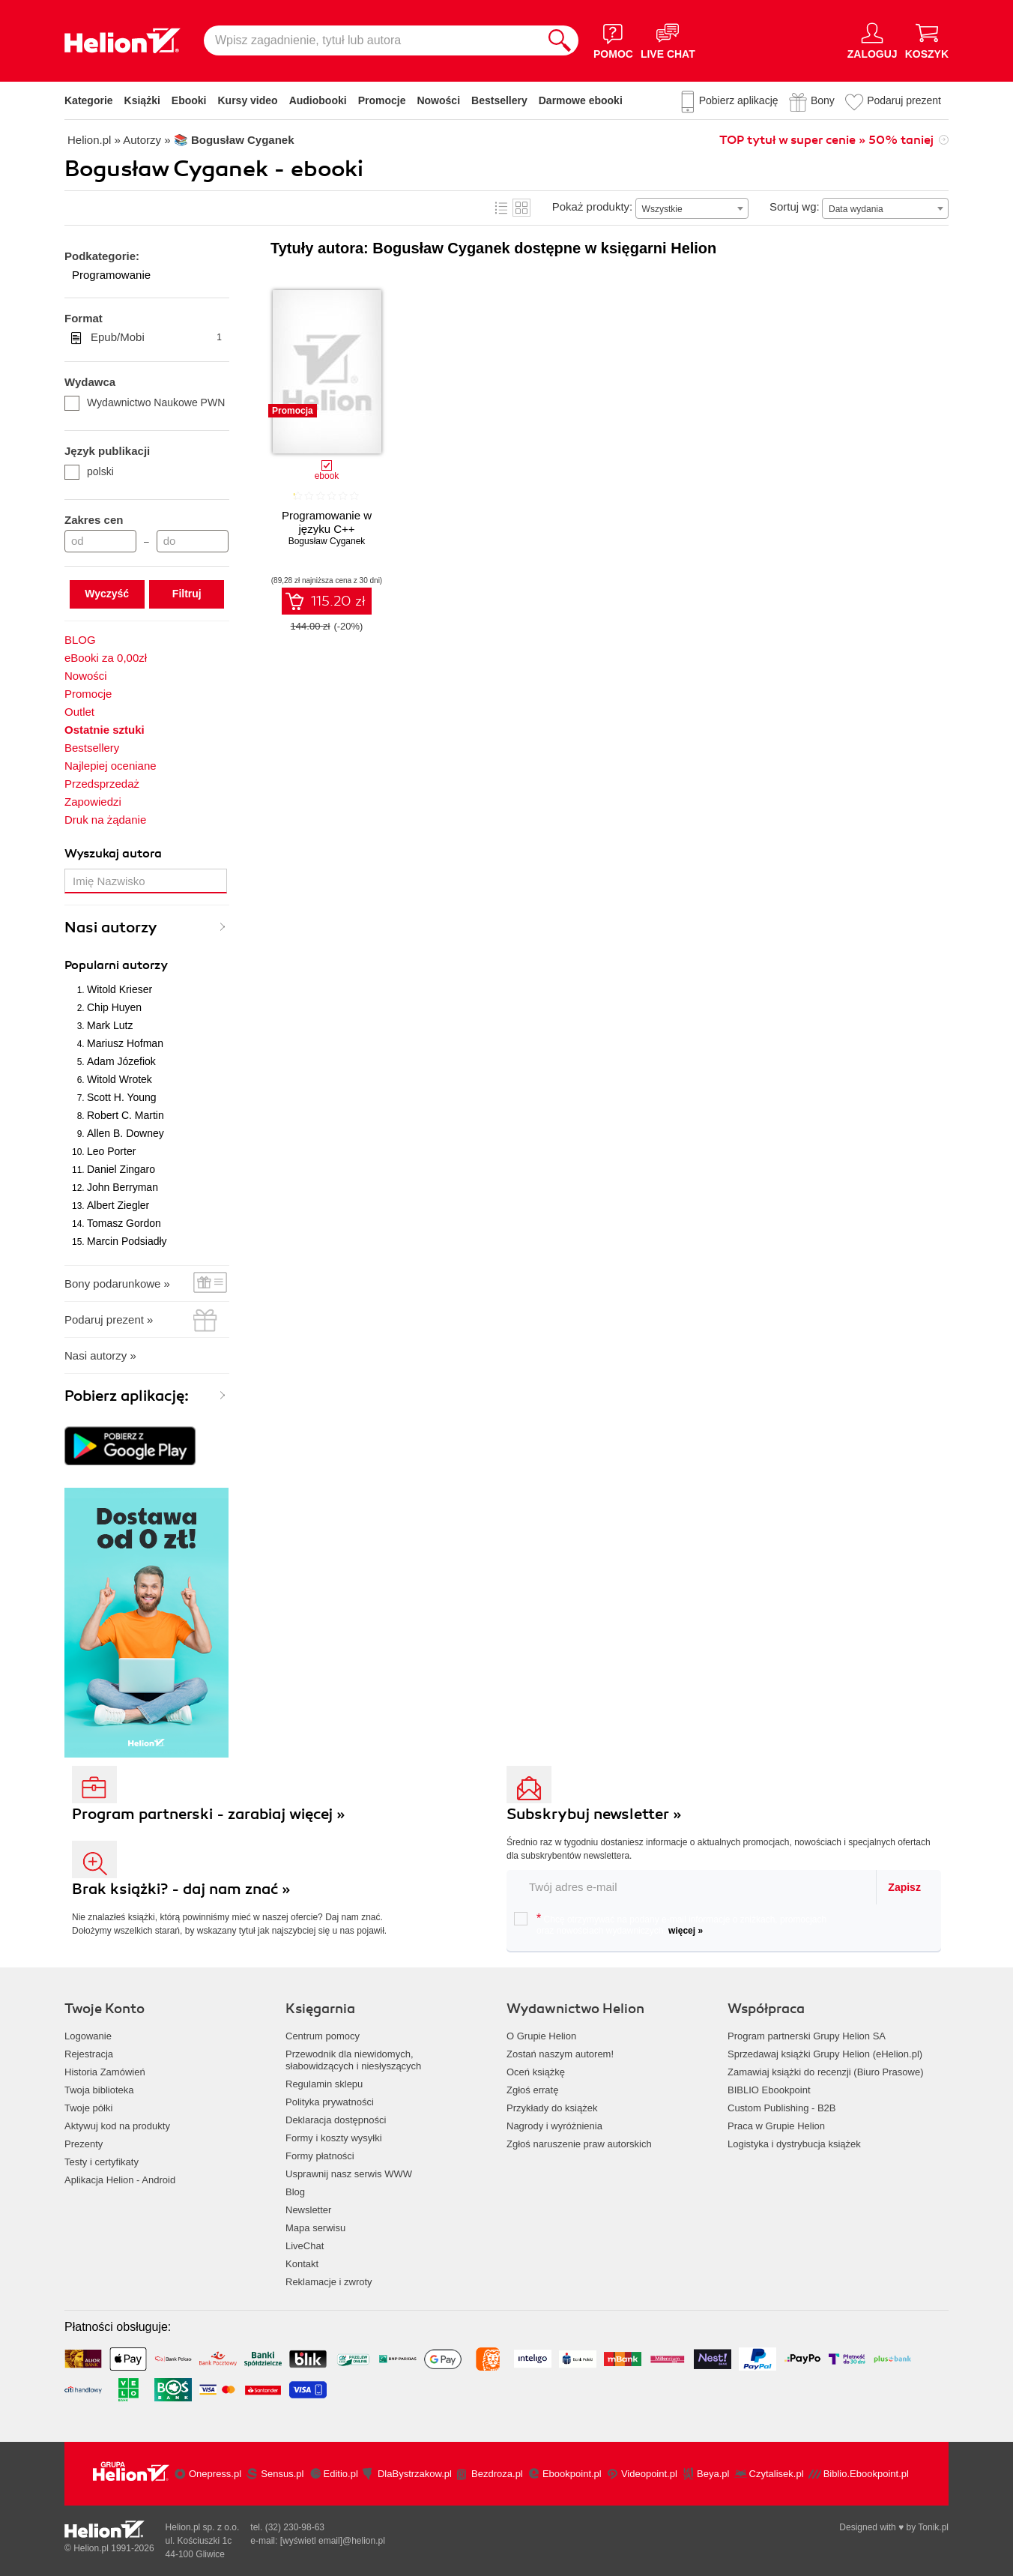 Image resolution: width=1013 pixels, height=2576 pixels. Describe the element at coordinates (116, 965) in the screenshot. I see `Popularni autorzy` at that location.